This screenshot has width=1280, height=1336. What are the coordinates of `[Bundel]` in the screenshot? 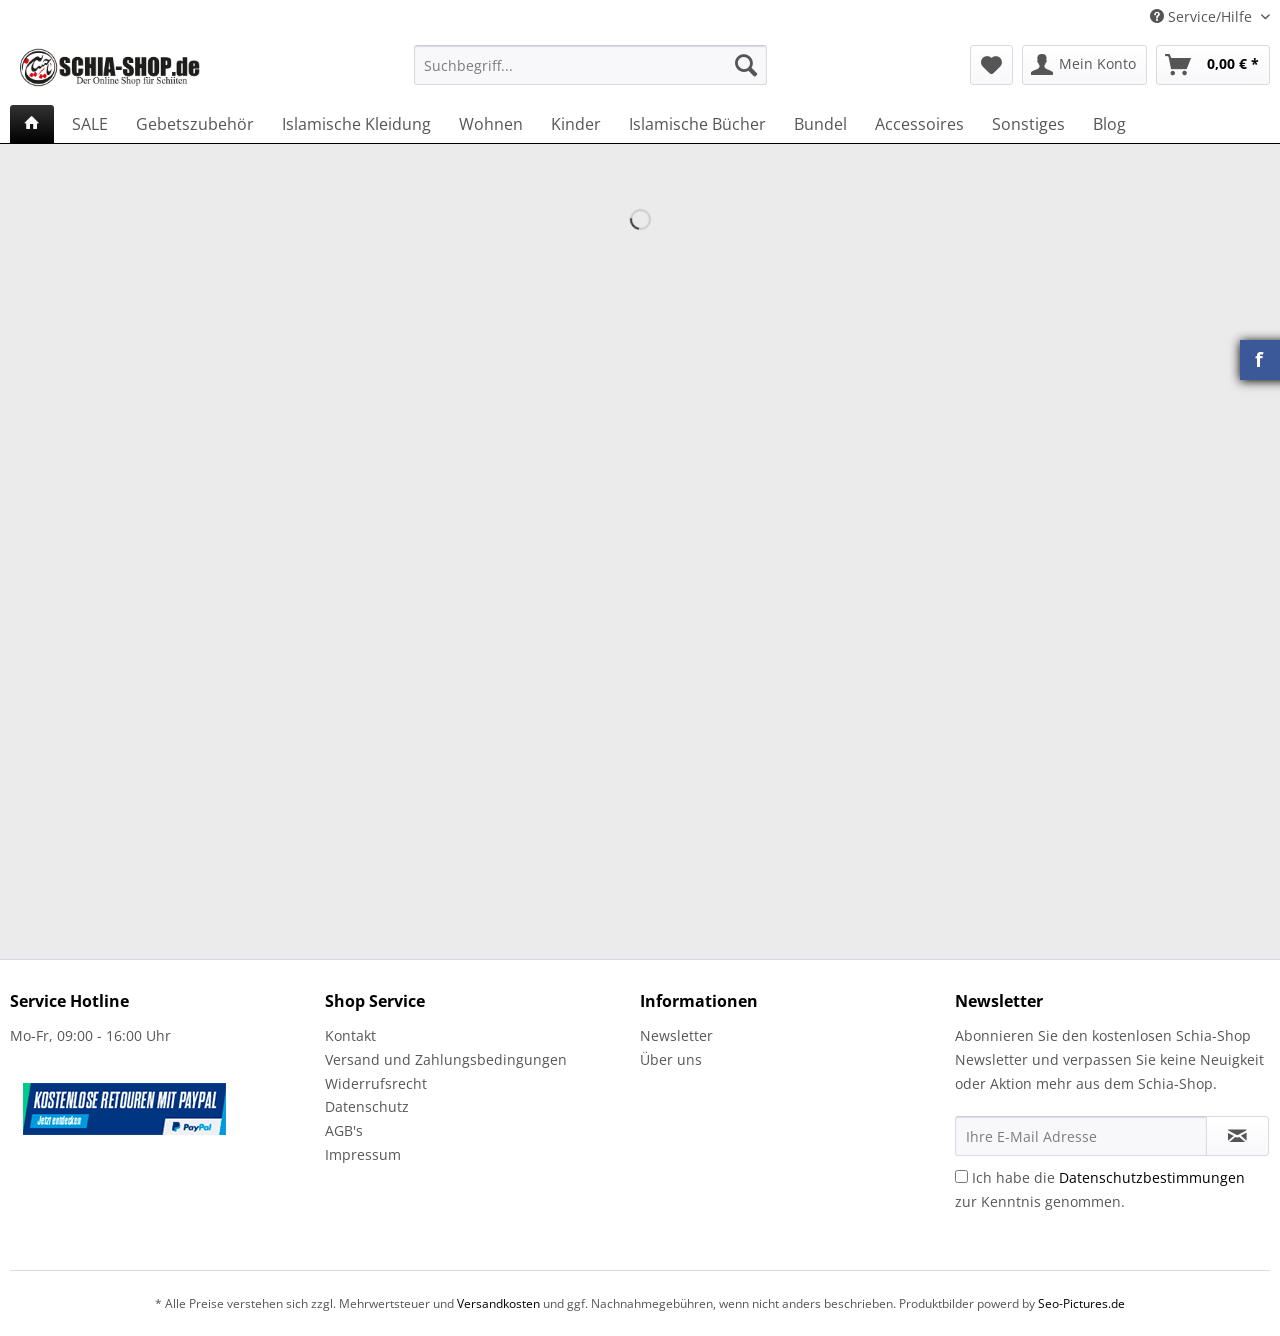 It's located at (820, 124).